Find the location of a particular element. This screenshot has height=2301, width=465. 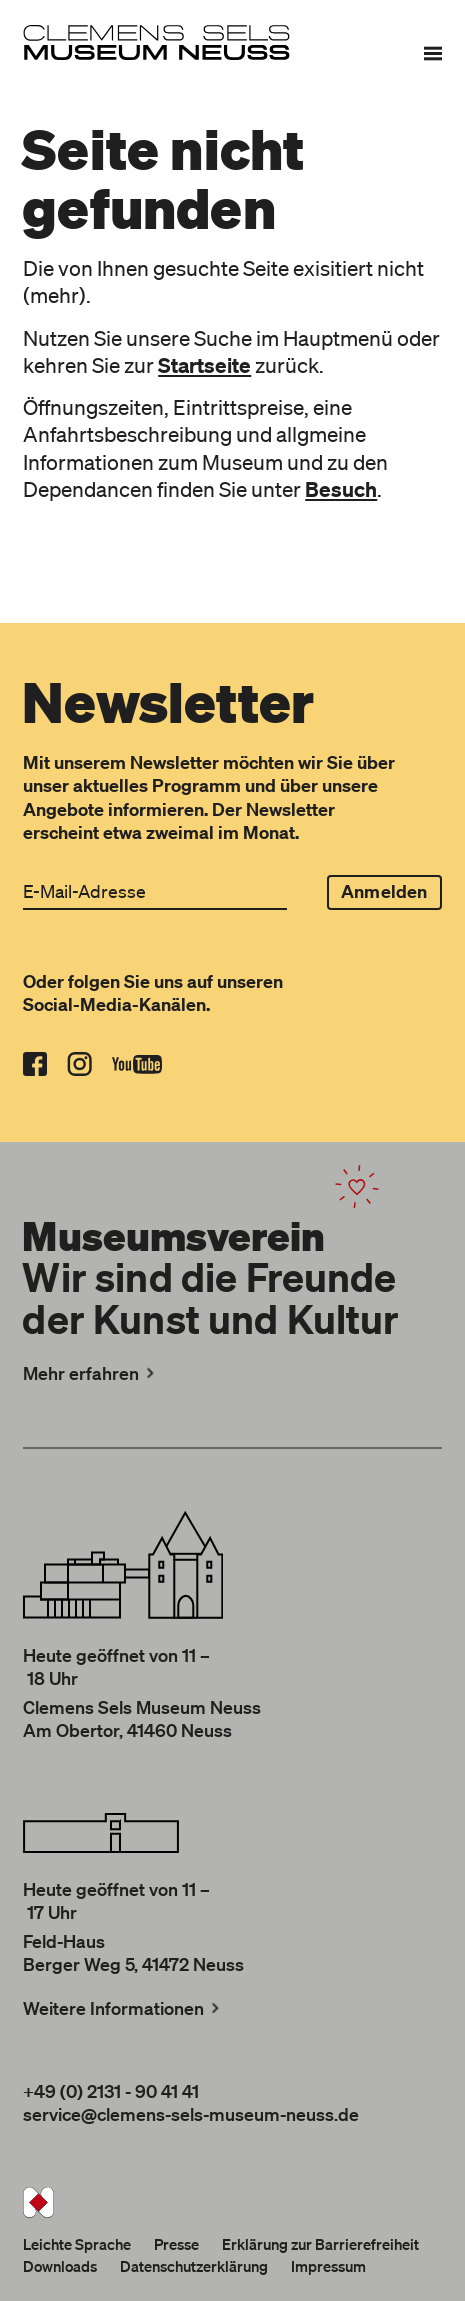

Leichte Sprache is located at coordinates (77, 2244).